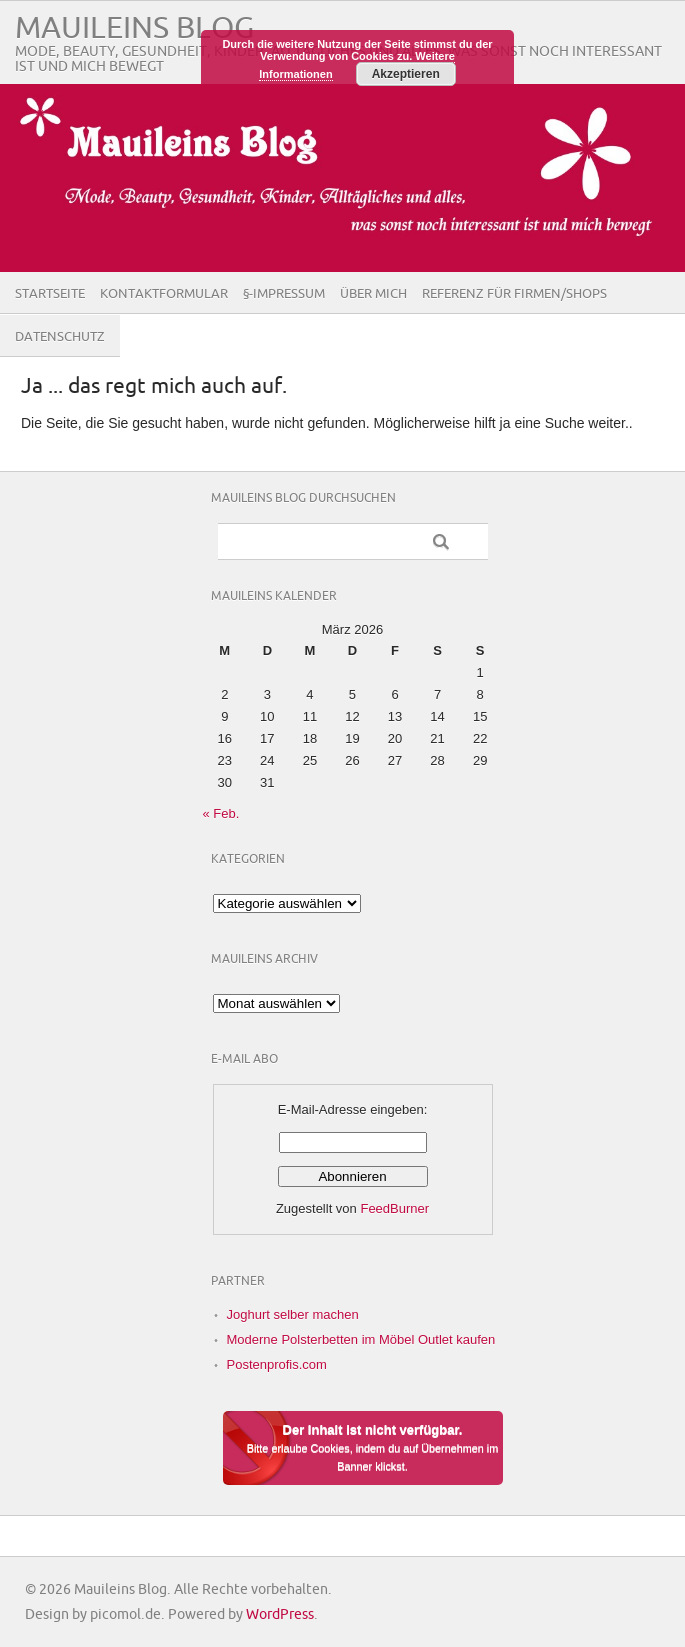 The image size is (685, 1647). Describe the element at coordinates (514, 294) in the screenshot. I see `Referenz für Firmen/Shops` at that location.